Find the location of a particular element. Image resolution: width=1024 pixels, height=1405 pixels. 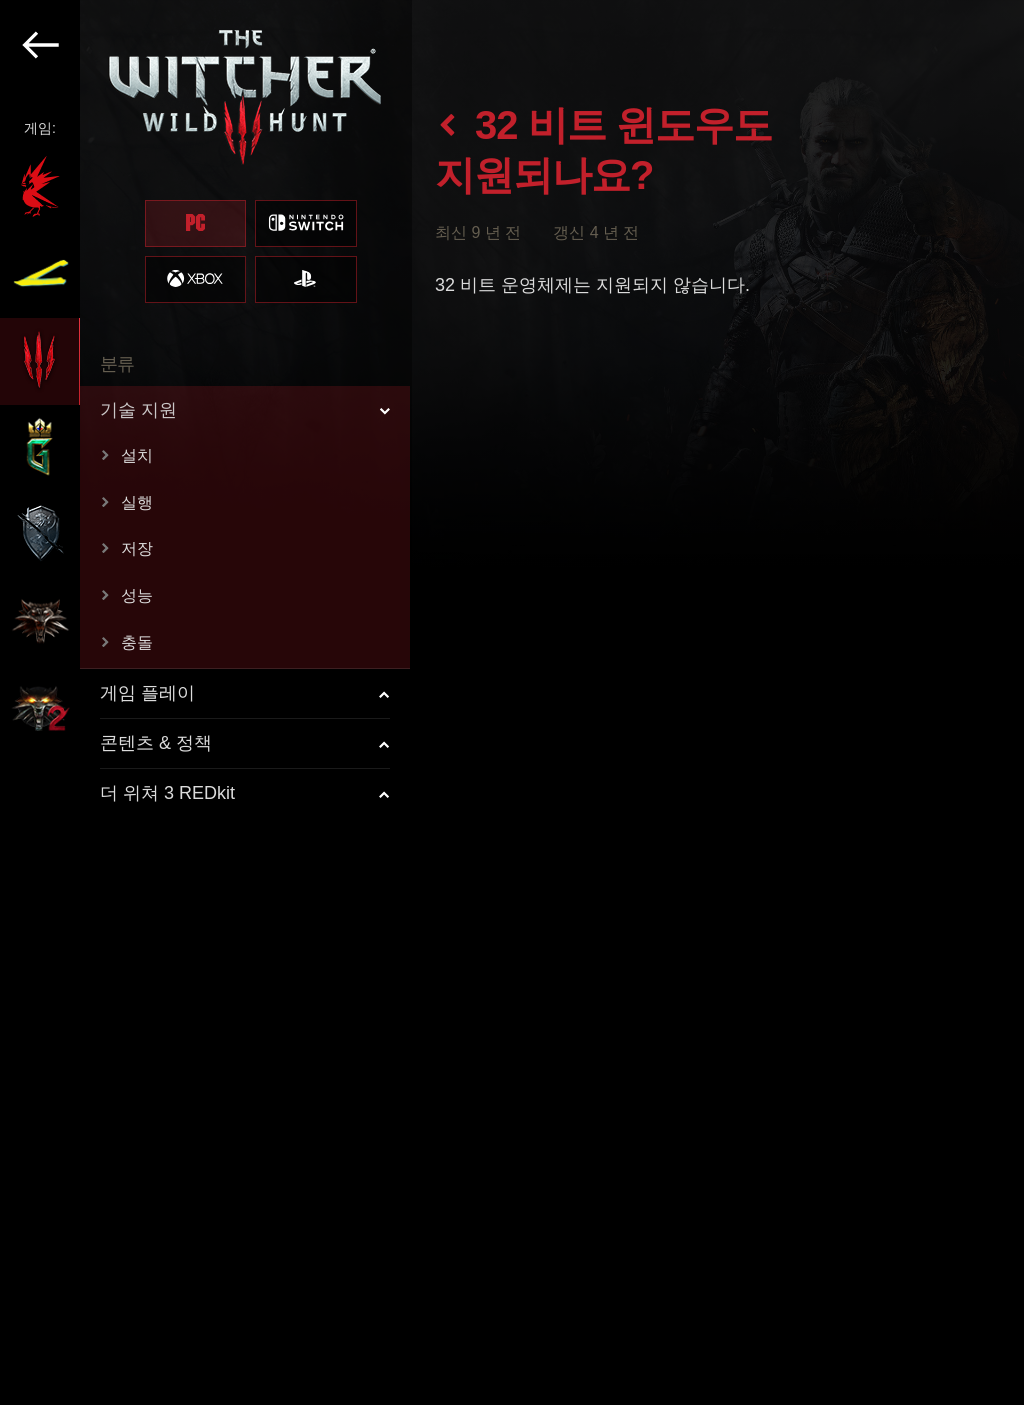

기술 지원 is located at coordinates (138, 410).